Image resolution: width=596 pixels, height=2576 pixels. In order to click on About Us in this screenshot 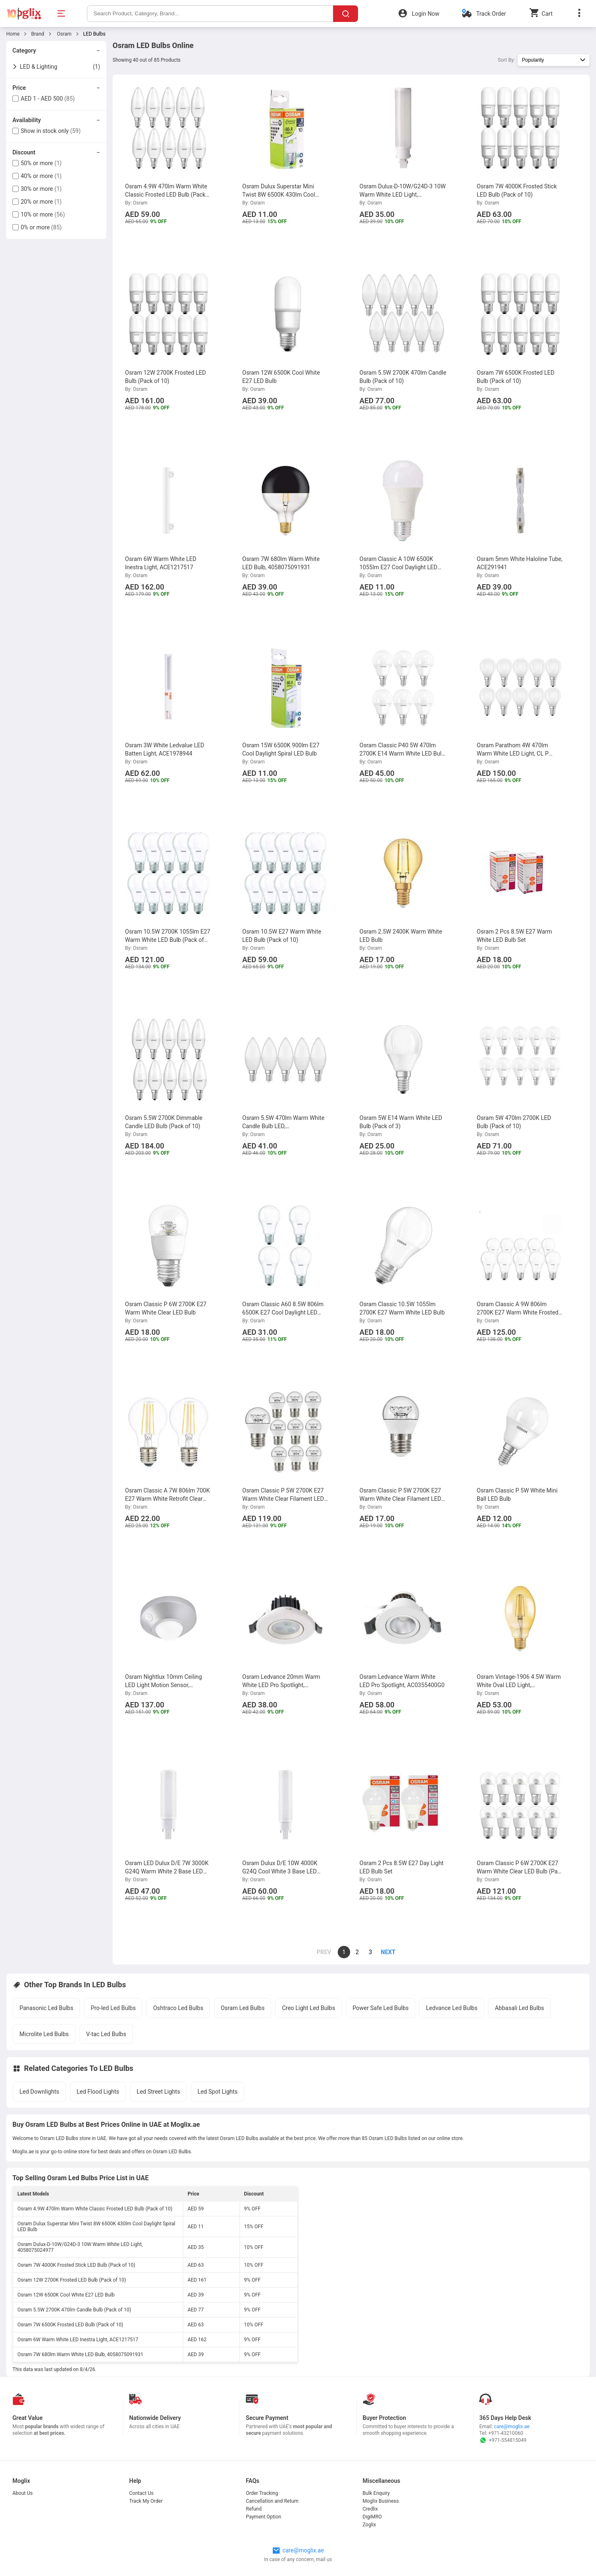, I will do `click(22, 2493)`.